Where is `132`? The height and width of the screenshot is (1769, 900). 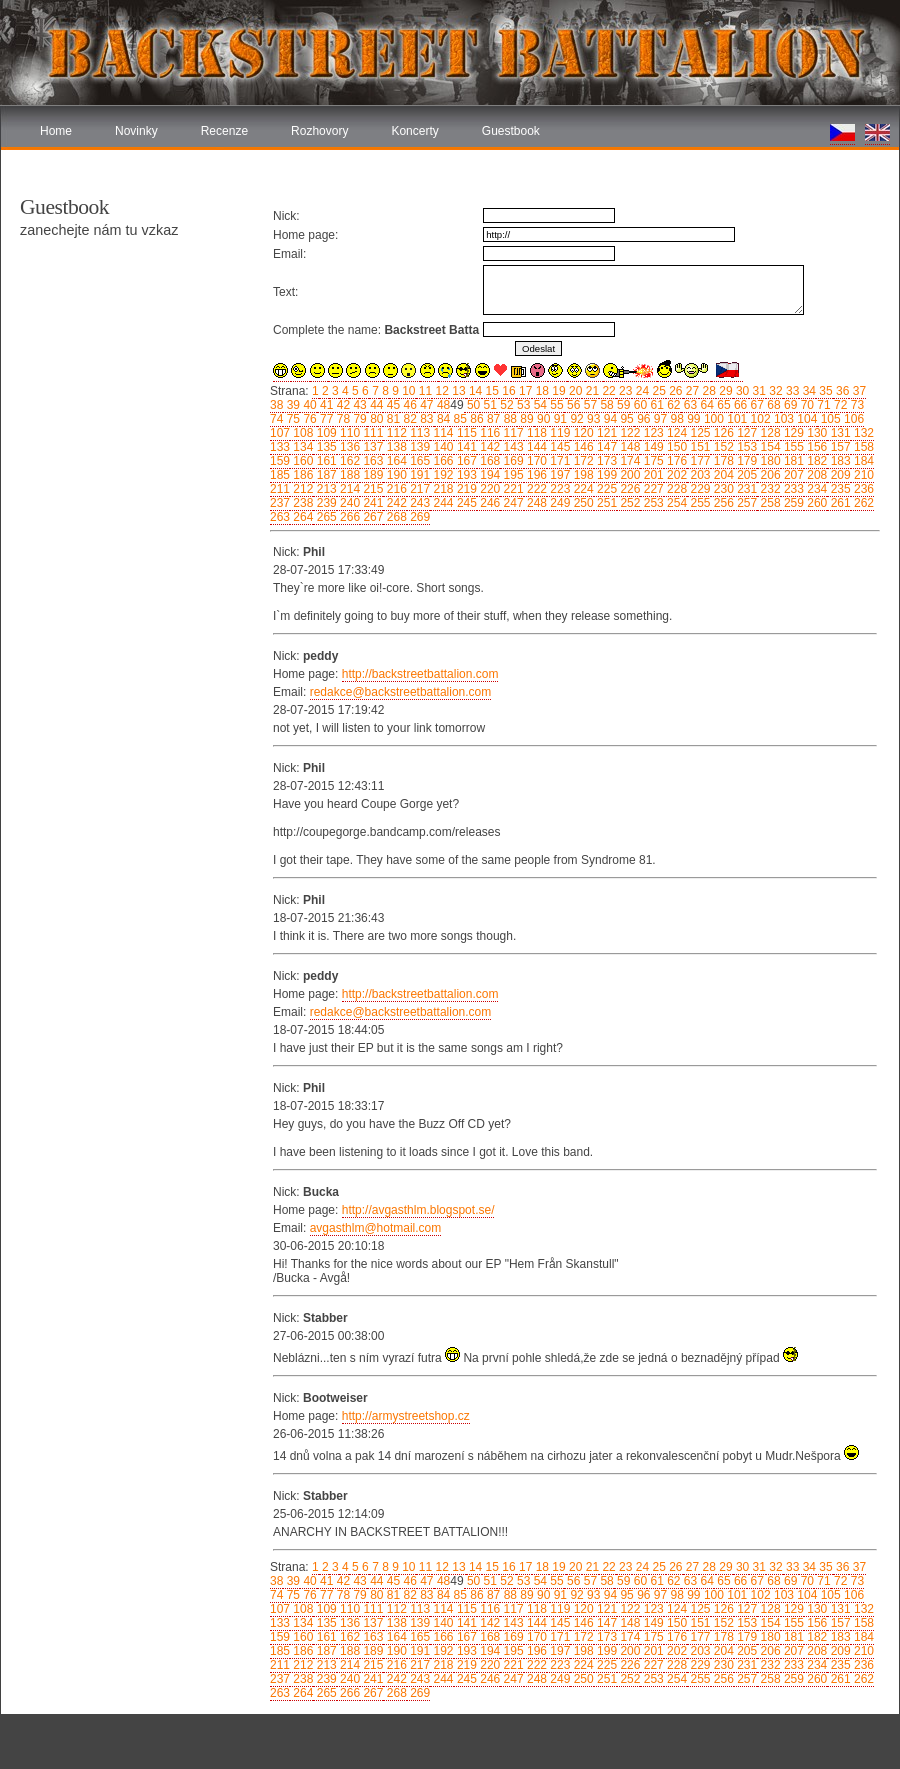 132 is located at coordinates (862, 433).